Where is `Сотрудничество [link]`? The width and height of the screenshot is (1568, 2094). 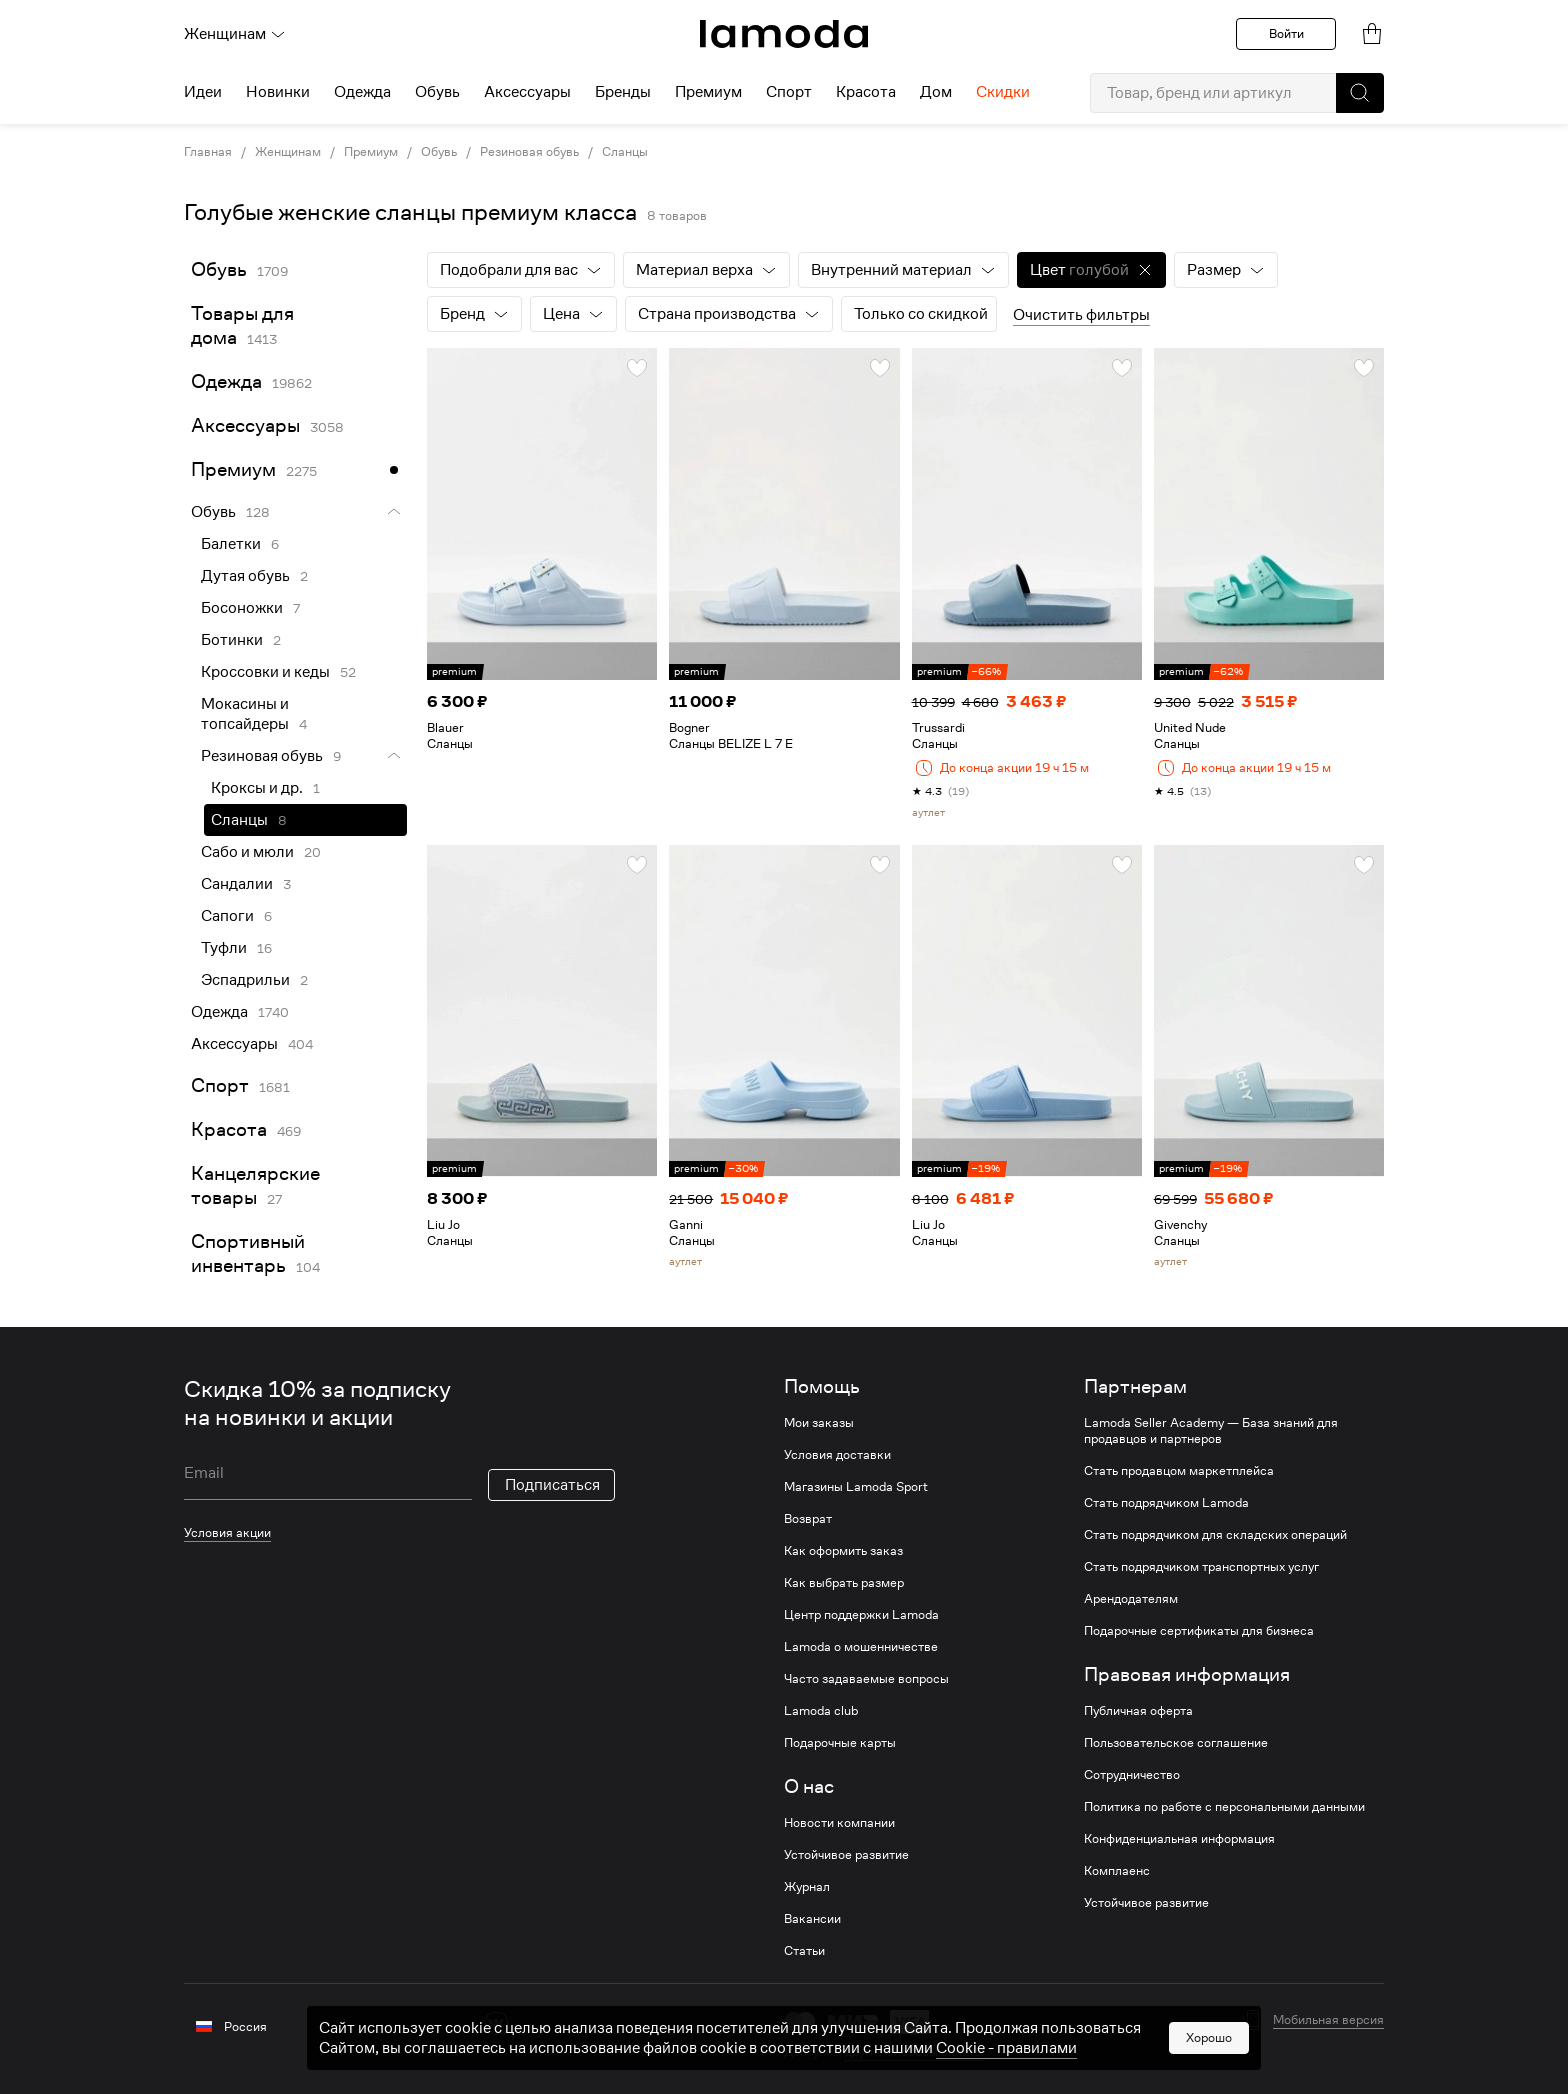
Сотрудничество [link] is located at coordinates (1132, 1775).